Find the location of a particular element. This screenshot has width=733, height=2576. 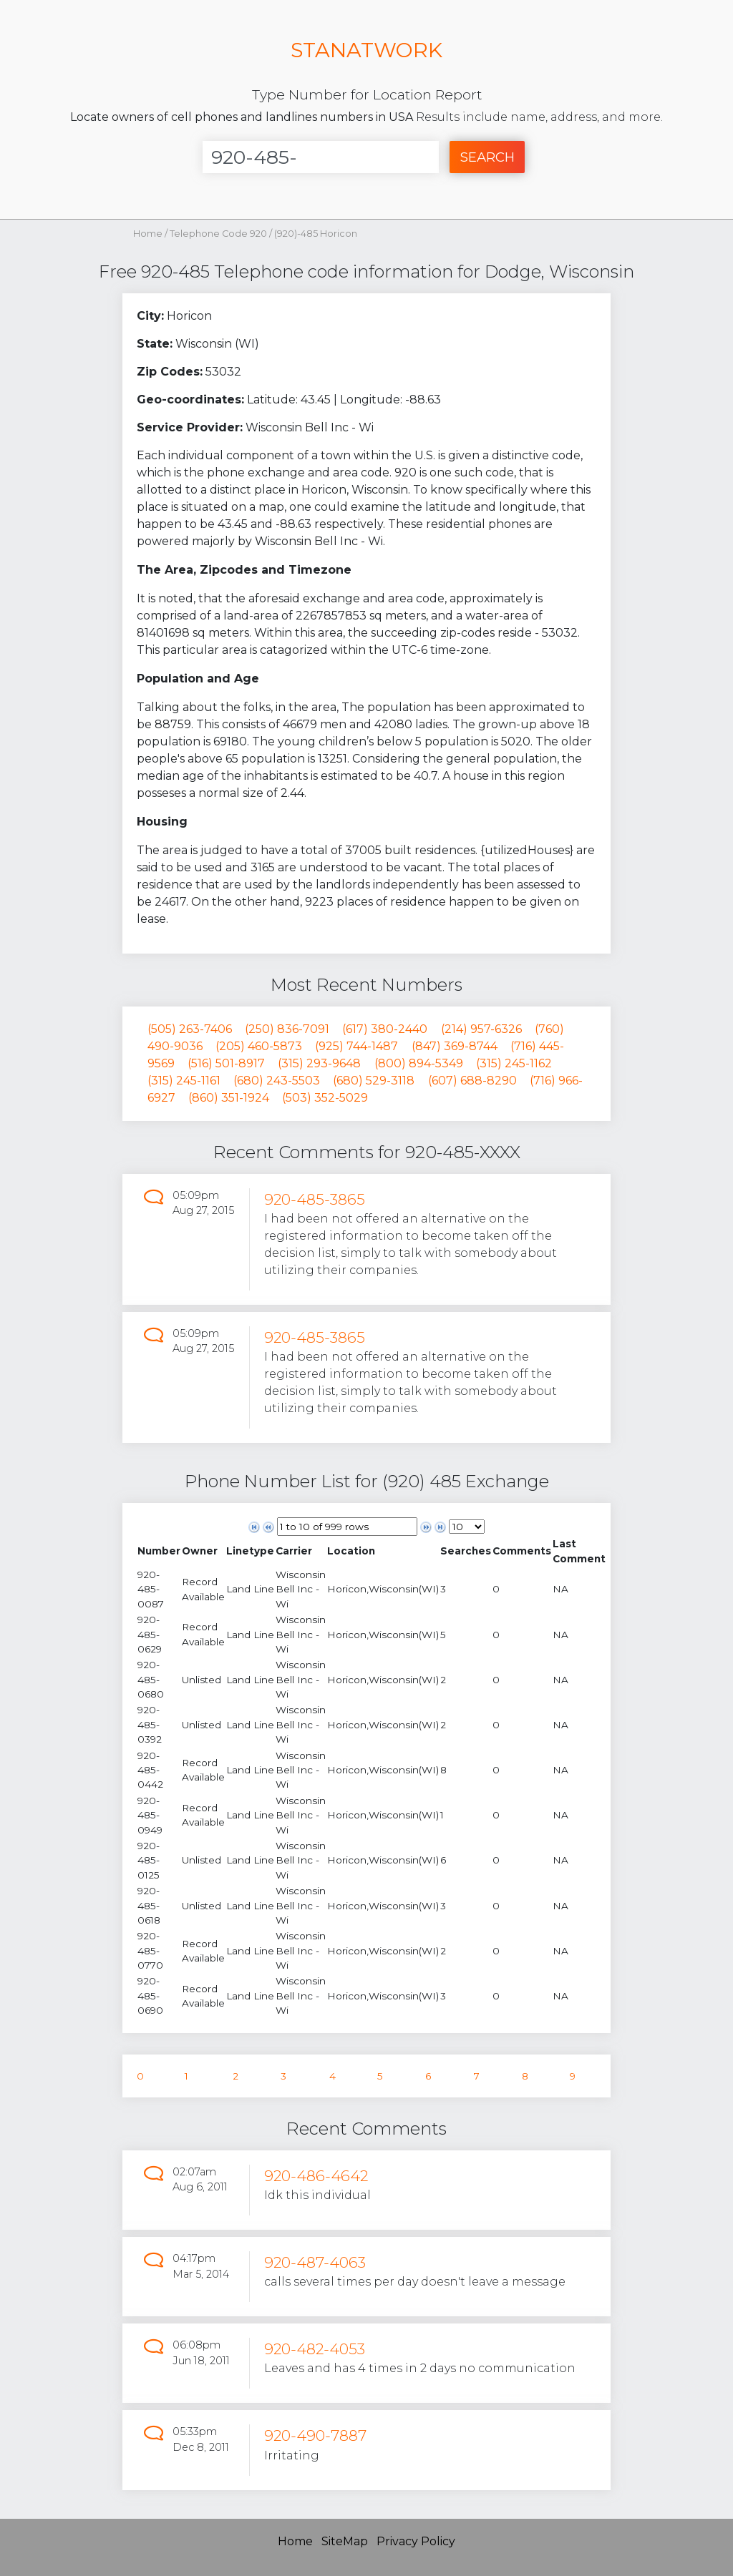

920-486-4642 is located at coordinates (316, 2176).